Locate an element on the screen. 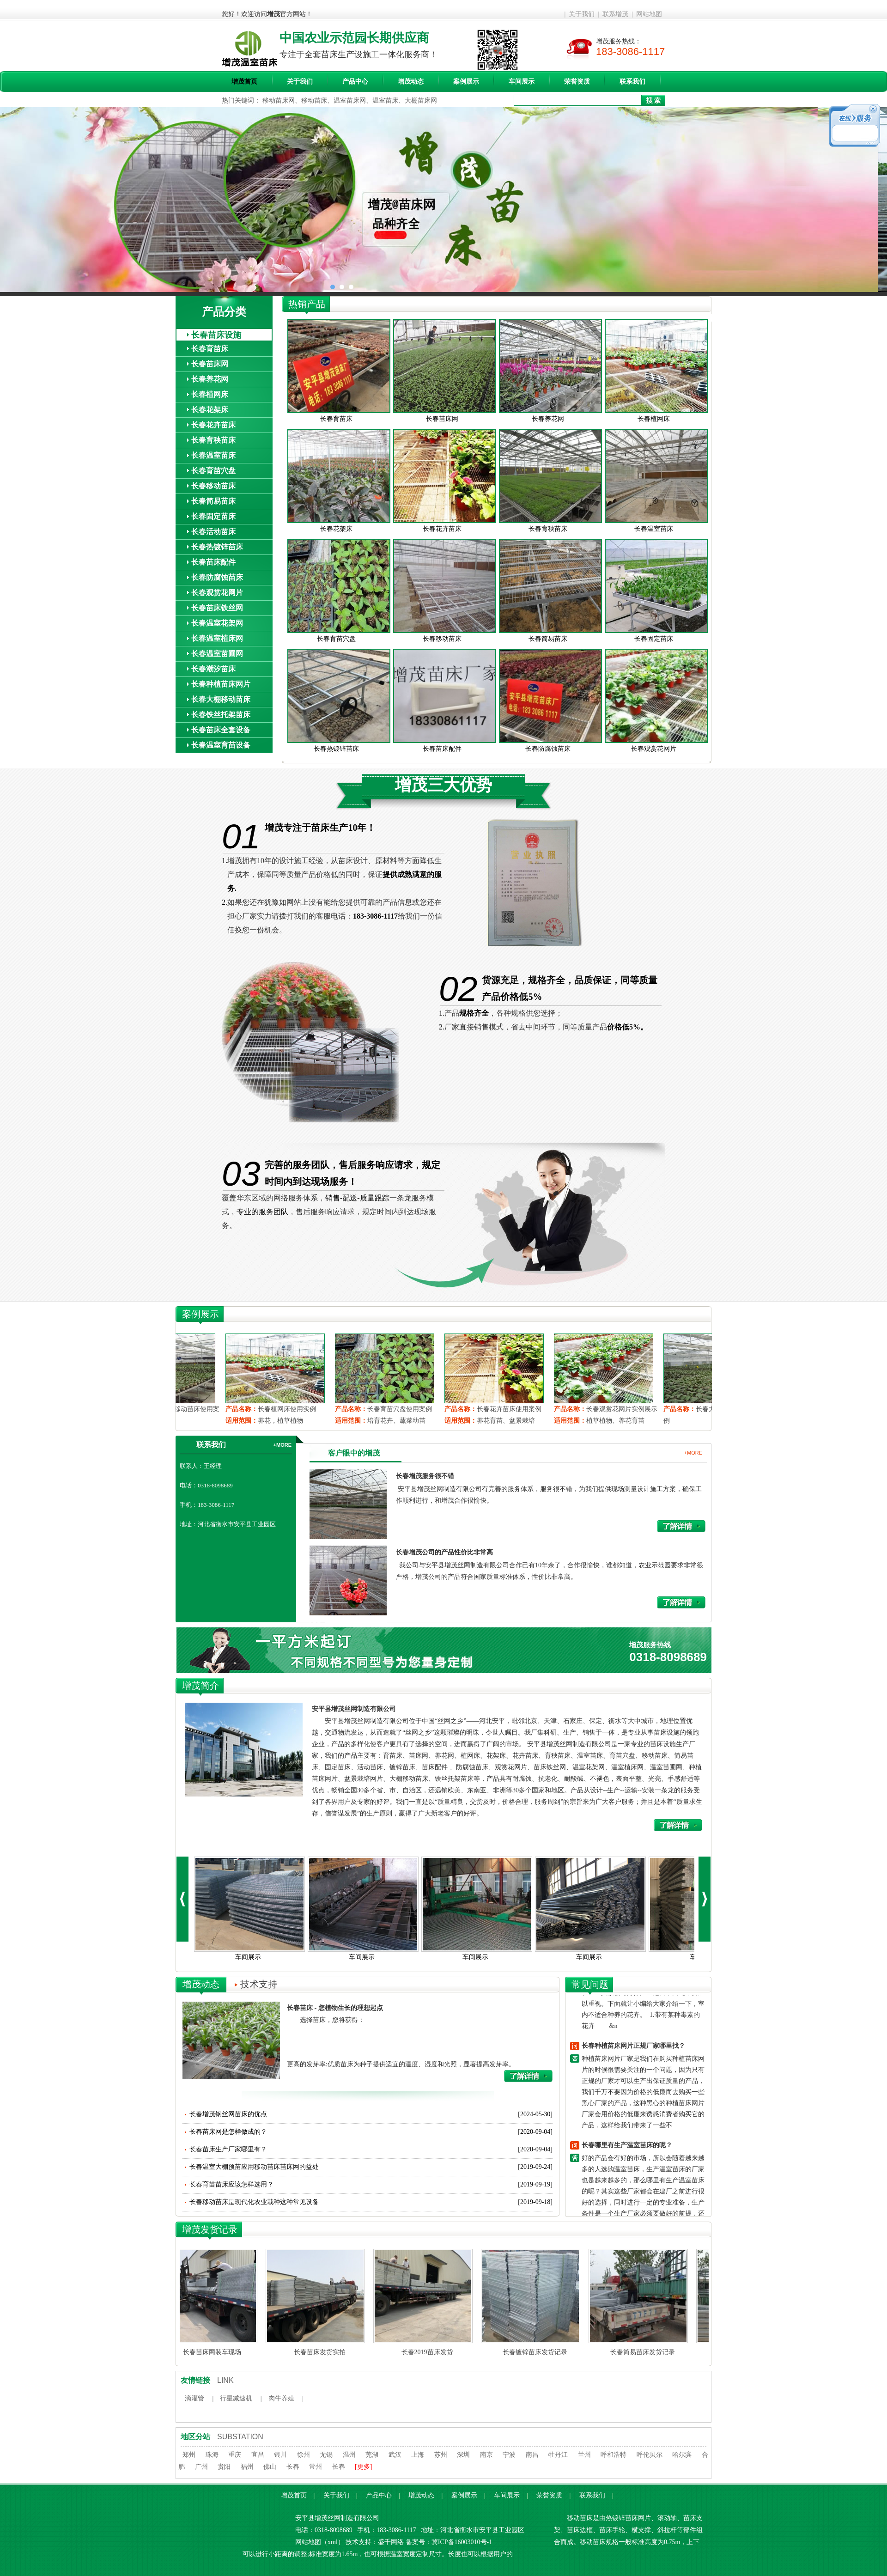 The height and width of the screenshot is (2576, 887). 长春温室苗圃网 is located at coordinates (217, 654).